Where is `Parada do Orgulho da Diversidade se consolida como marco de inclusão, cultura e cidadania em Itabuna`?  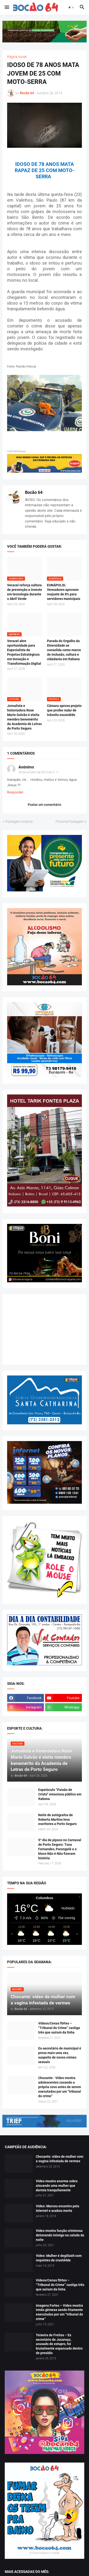
Parada do Orgulho da Diversidade se consolida como marco de inclusão, cultura e cidadania em Itabuna is located at coordinates (64, 650).